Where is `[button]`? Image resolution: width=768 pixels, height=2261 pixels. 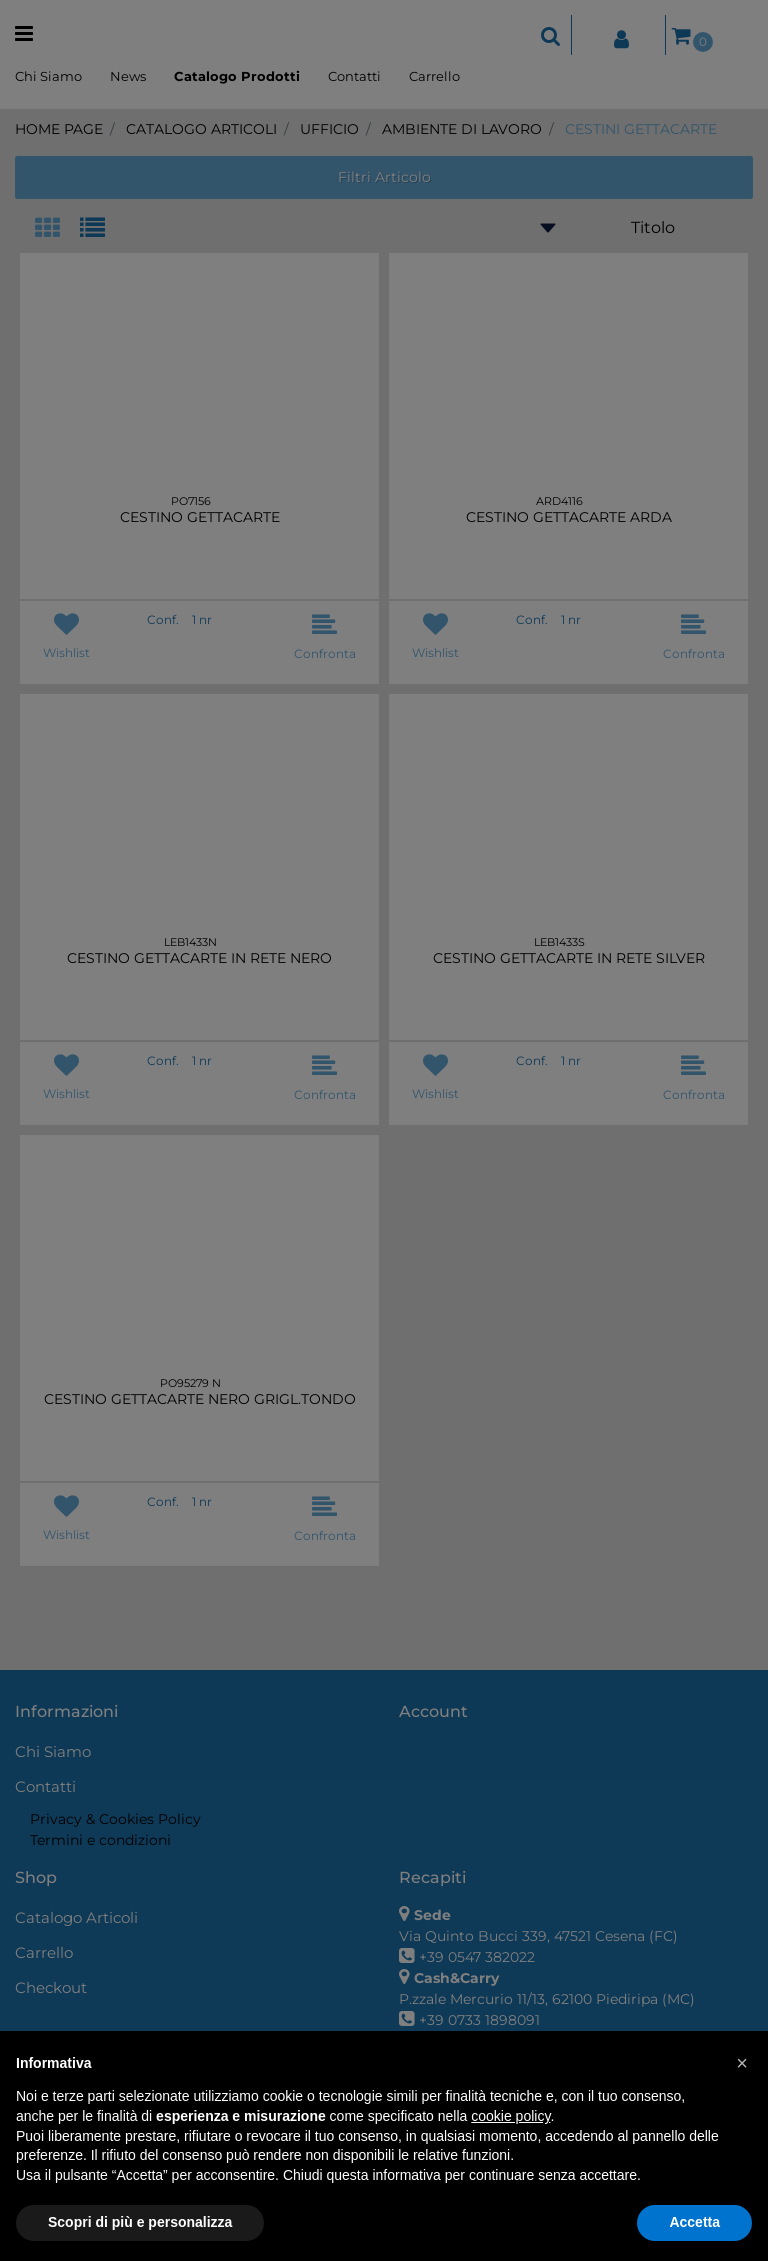 [button] is located at coordinates (742, 2063).